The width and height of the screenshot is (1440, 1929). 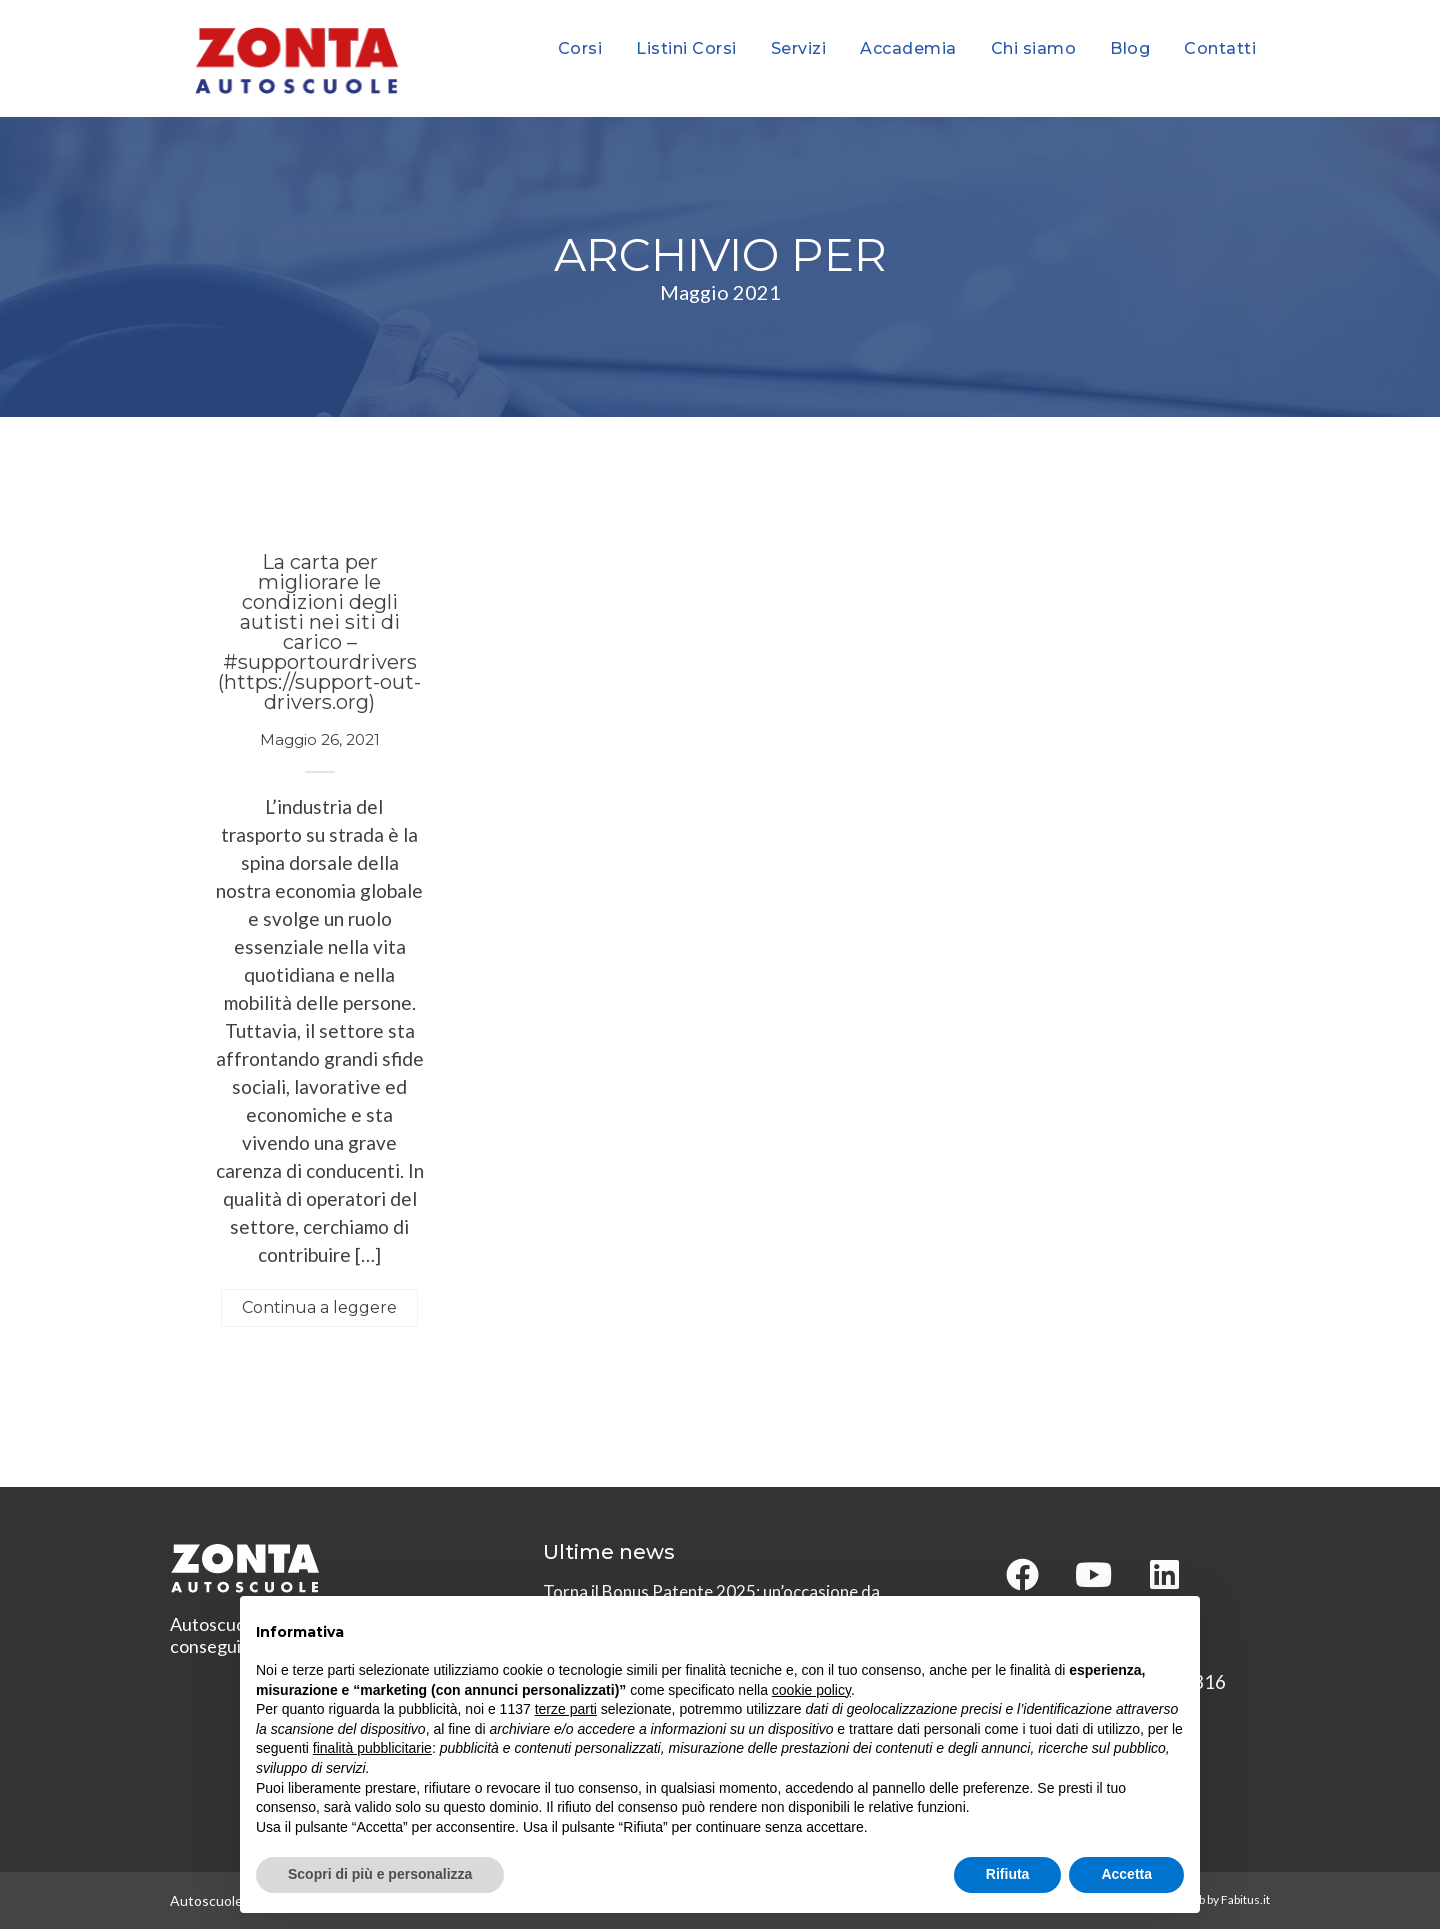 I want to click on Blog, so click(x=1130, y=48).